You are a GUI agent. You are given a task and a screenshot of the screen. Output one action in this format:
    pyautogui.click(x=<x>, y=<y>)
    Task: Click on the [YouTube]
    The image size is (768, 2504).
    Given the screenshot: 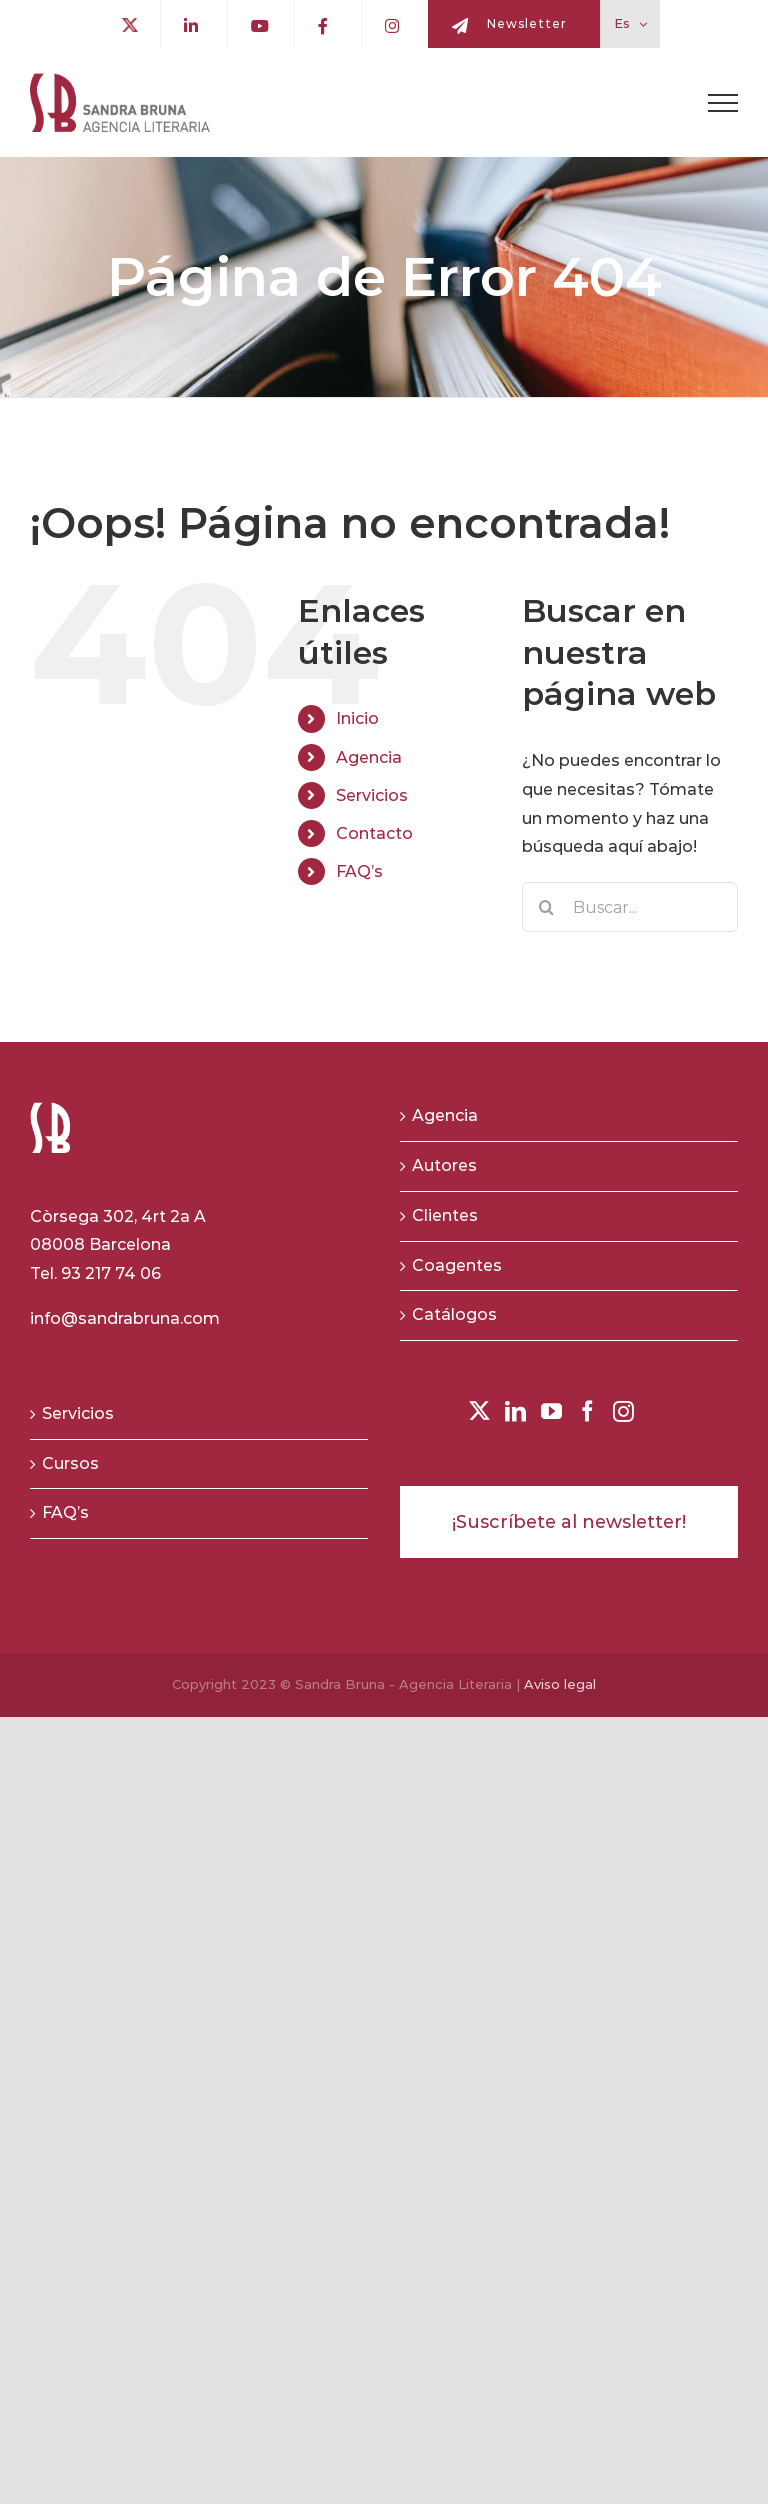 What is the action you would take?
    pyautogui.click(x=551, y=1411)
    